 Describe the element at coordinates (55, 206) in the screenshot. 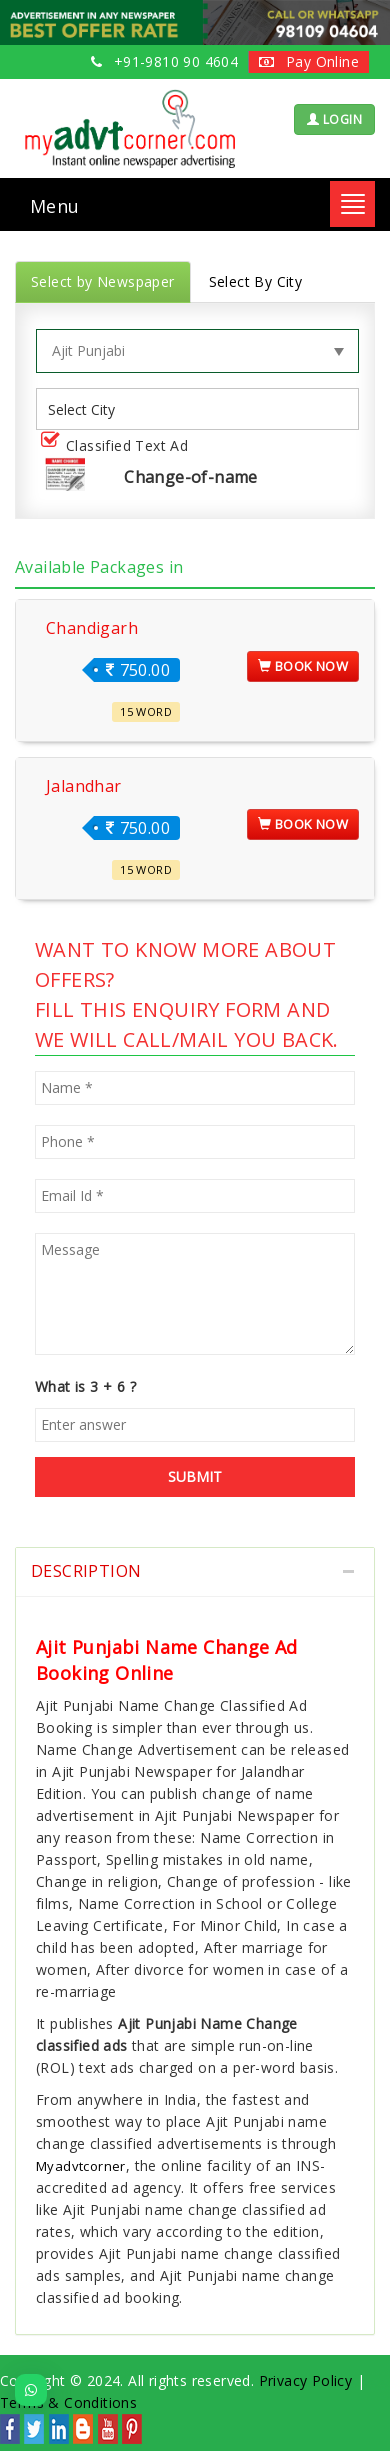

I see `Menu` at that location.